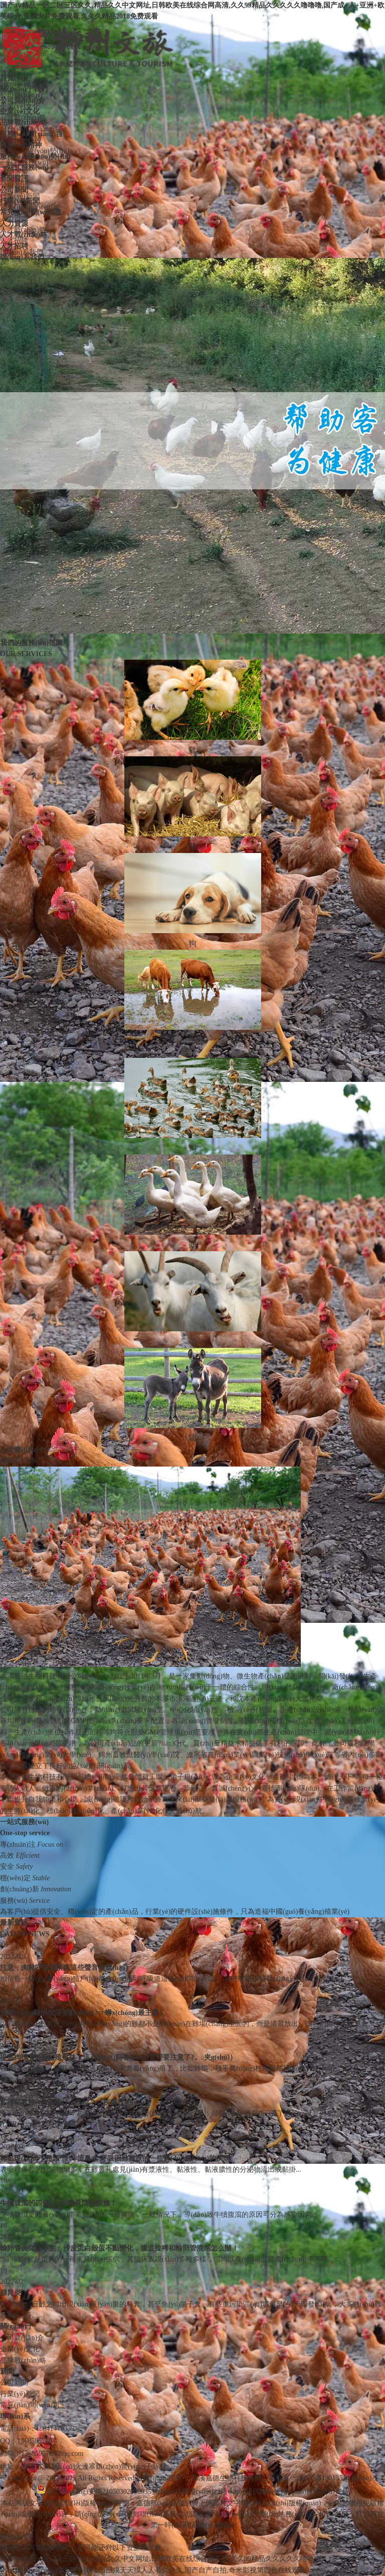 This screenshot has height=2576, width=385. Describe the element at coordinates (10, 2293) in the screenshot. I see `腺胃炎` at that location.